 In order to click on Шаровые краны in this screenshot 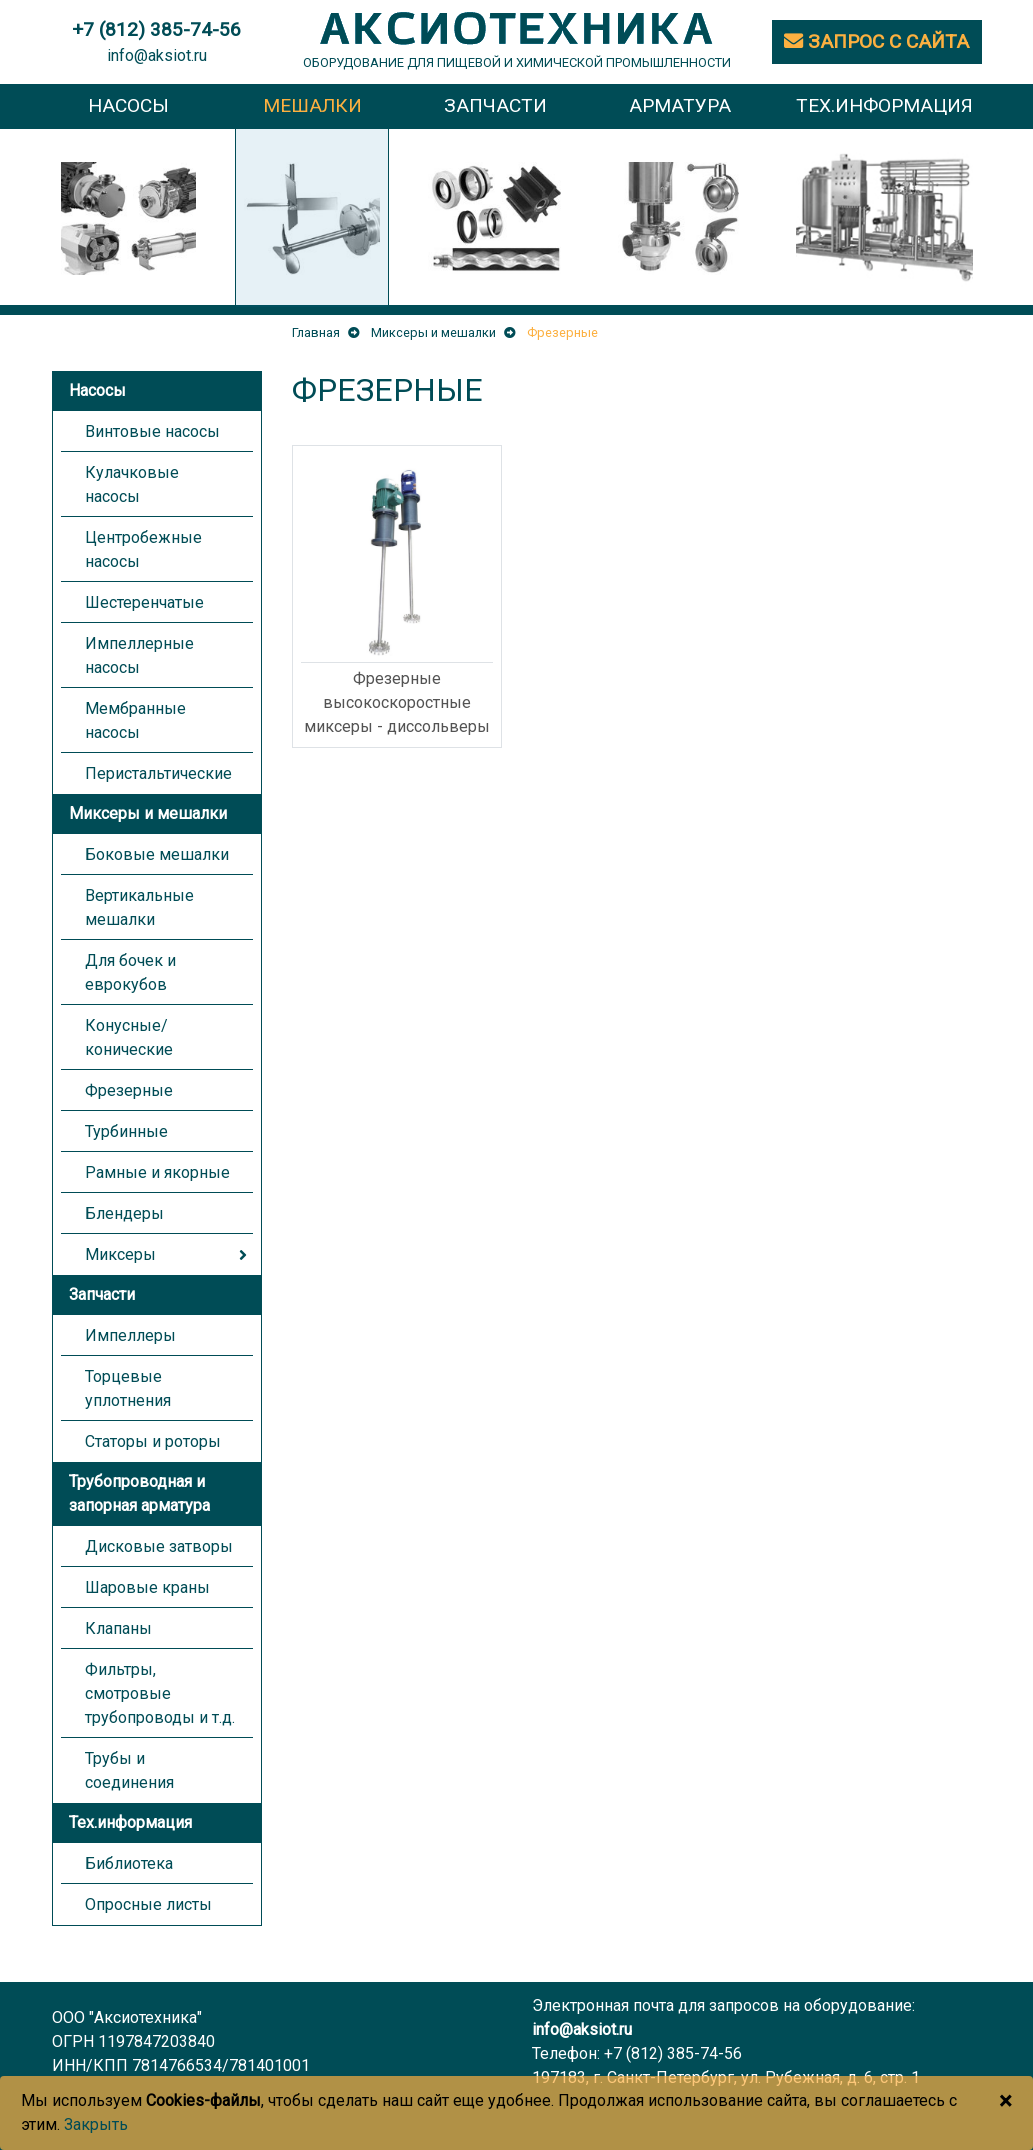, I will do `click(147, 1587)`.